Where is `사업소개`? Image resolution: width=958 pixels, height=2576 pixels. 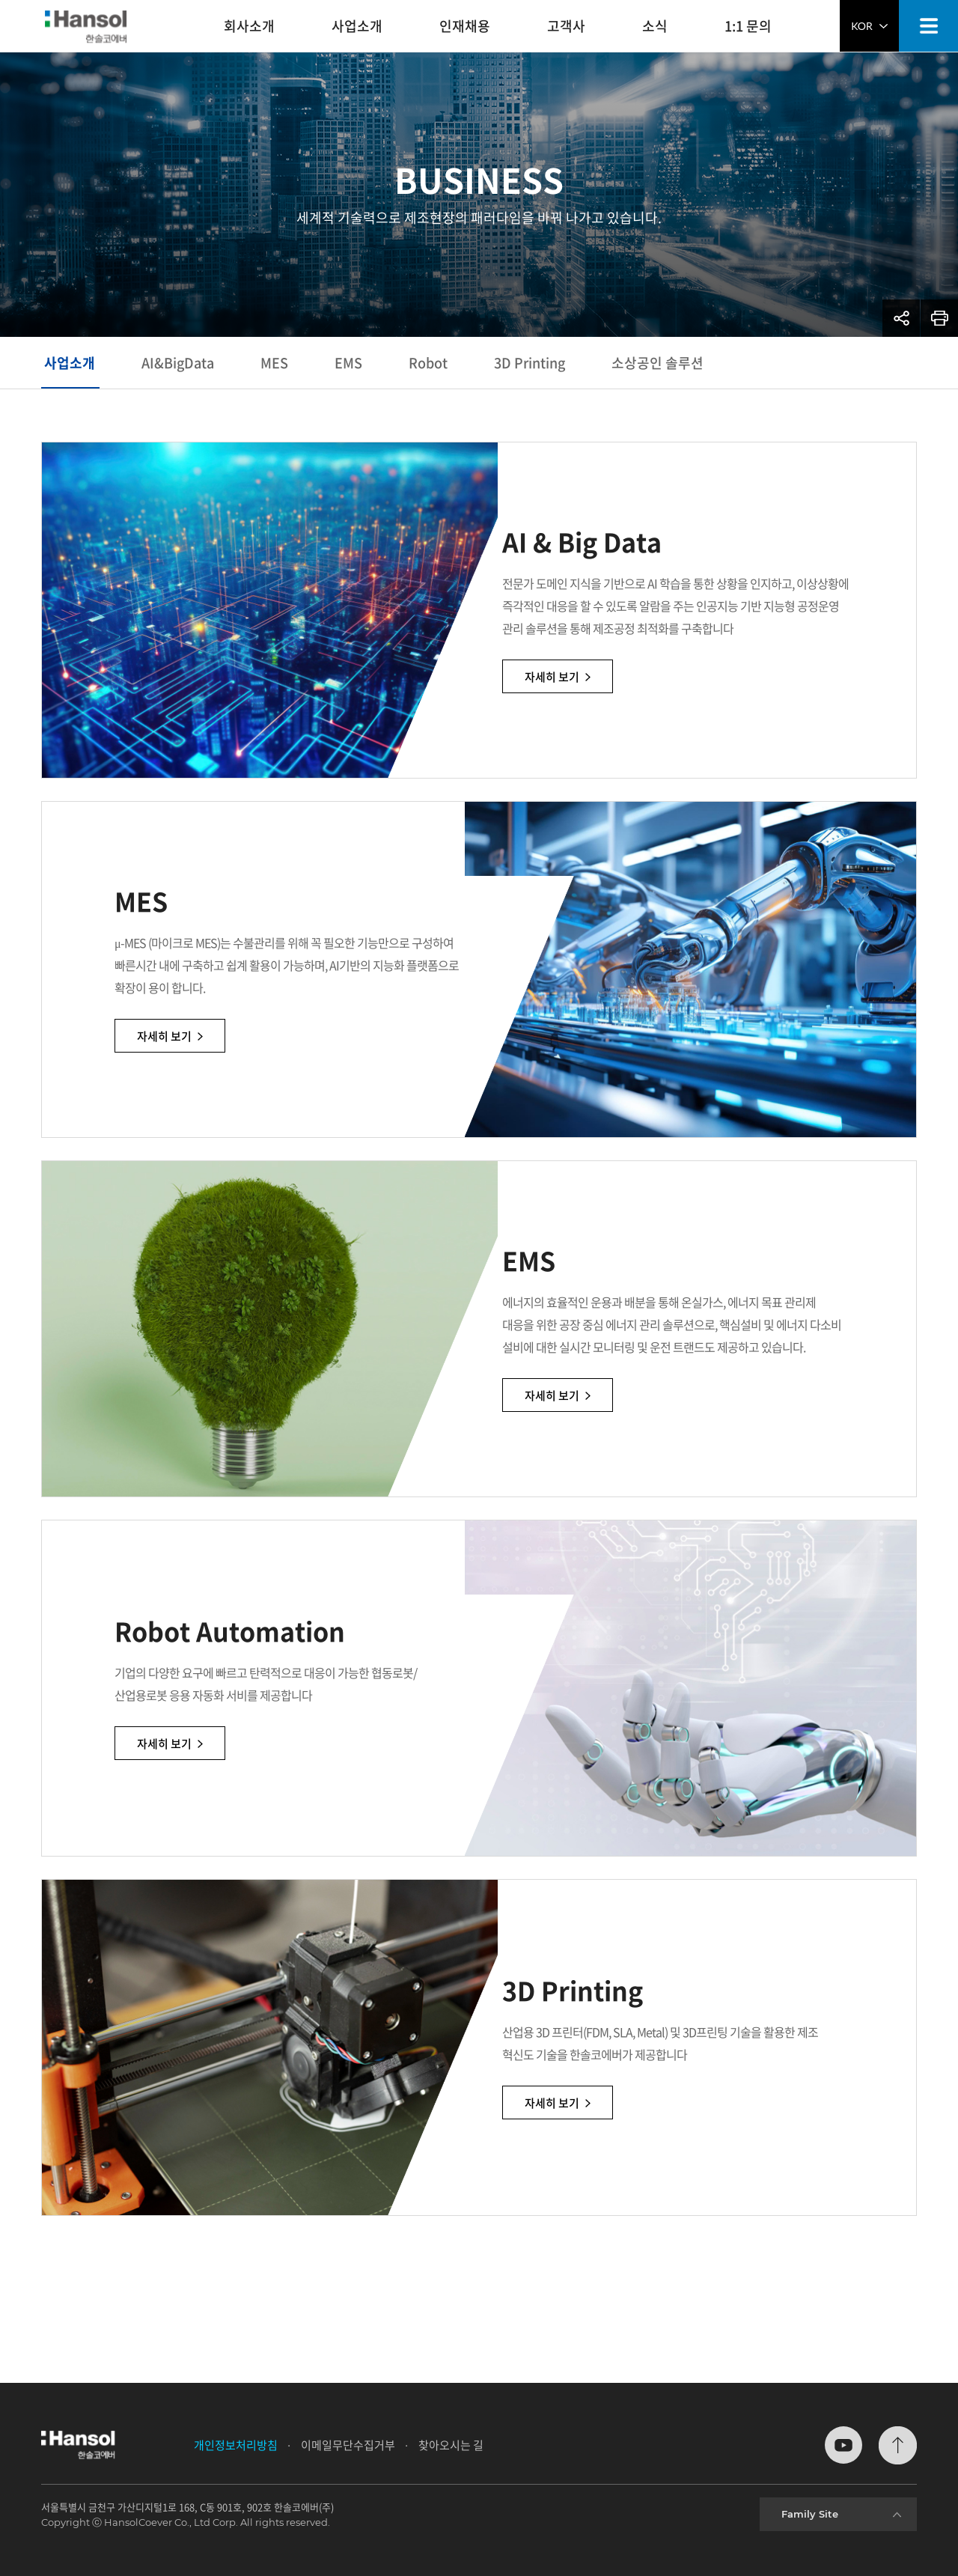 사업소개 is located at coordinates (69, 363).